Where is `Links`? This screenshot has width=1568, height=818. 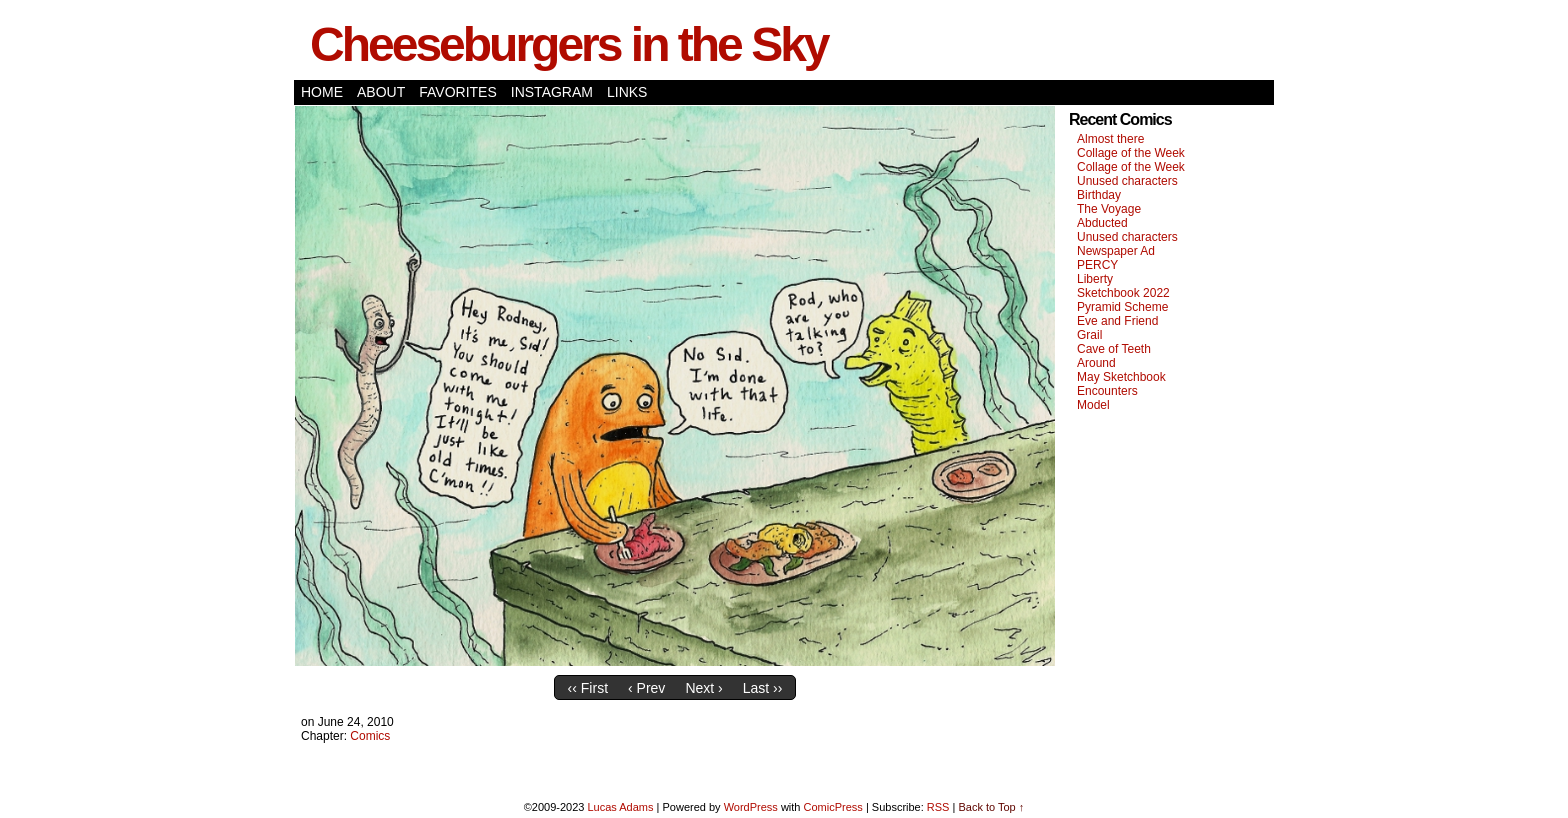 Links is located at coordinates (627, 92).